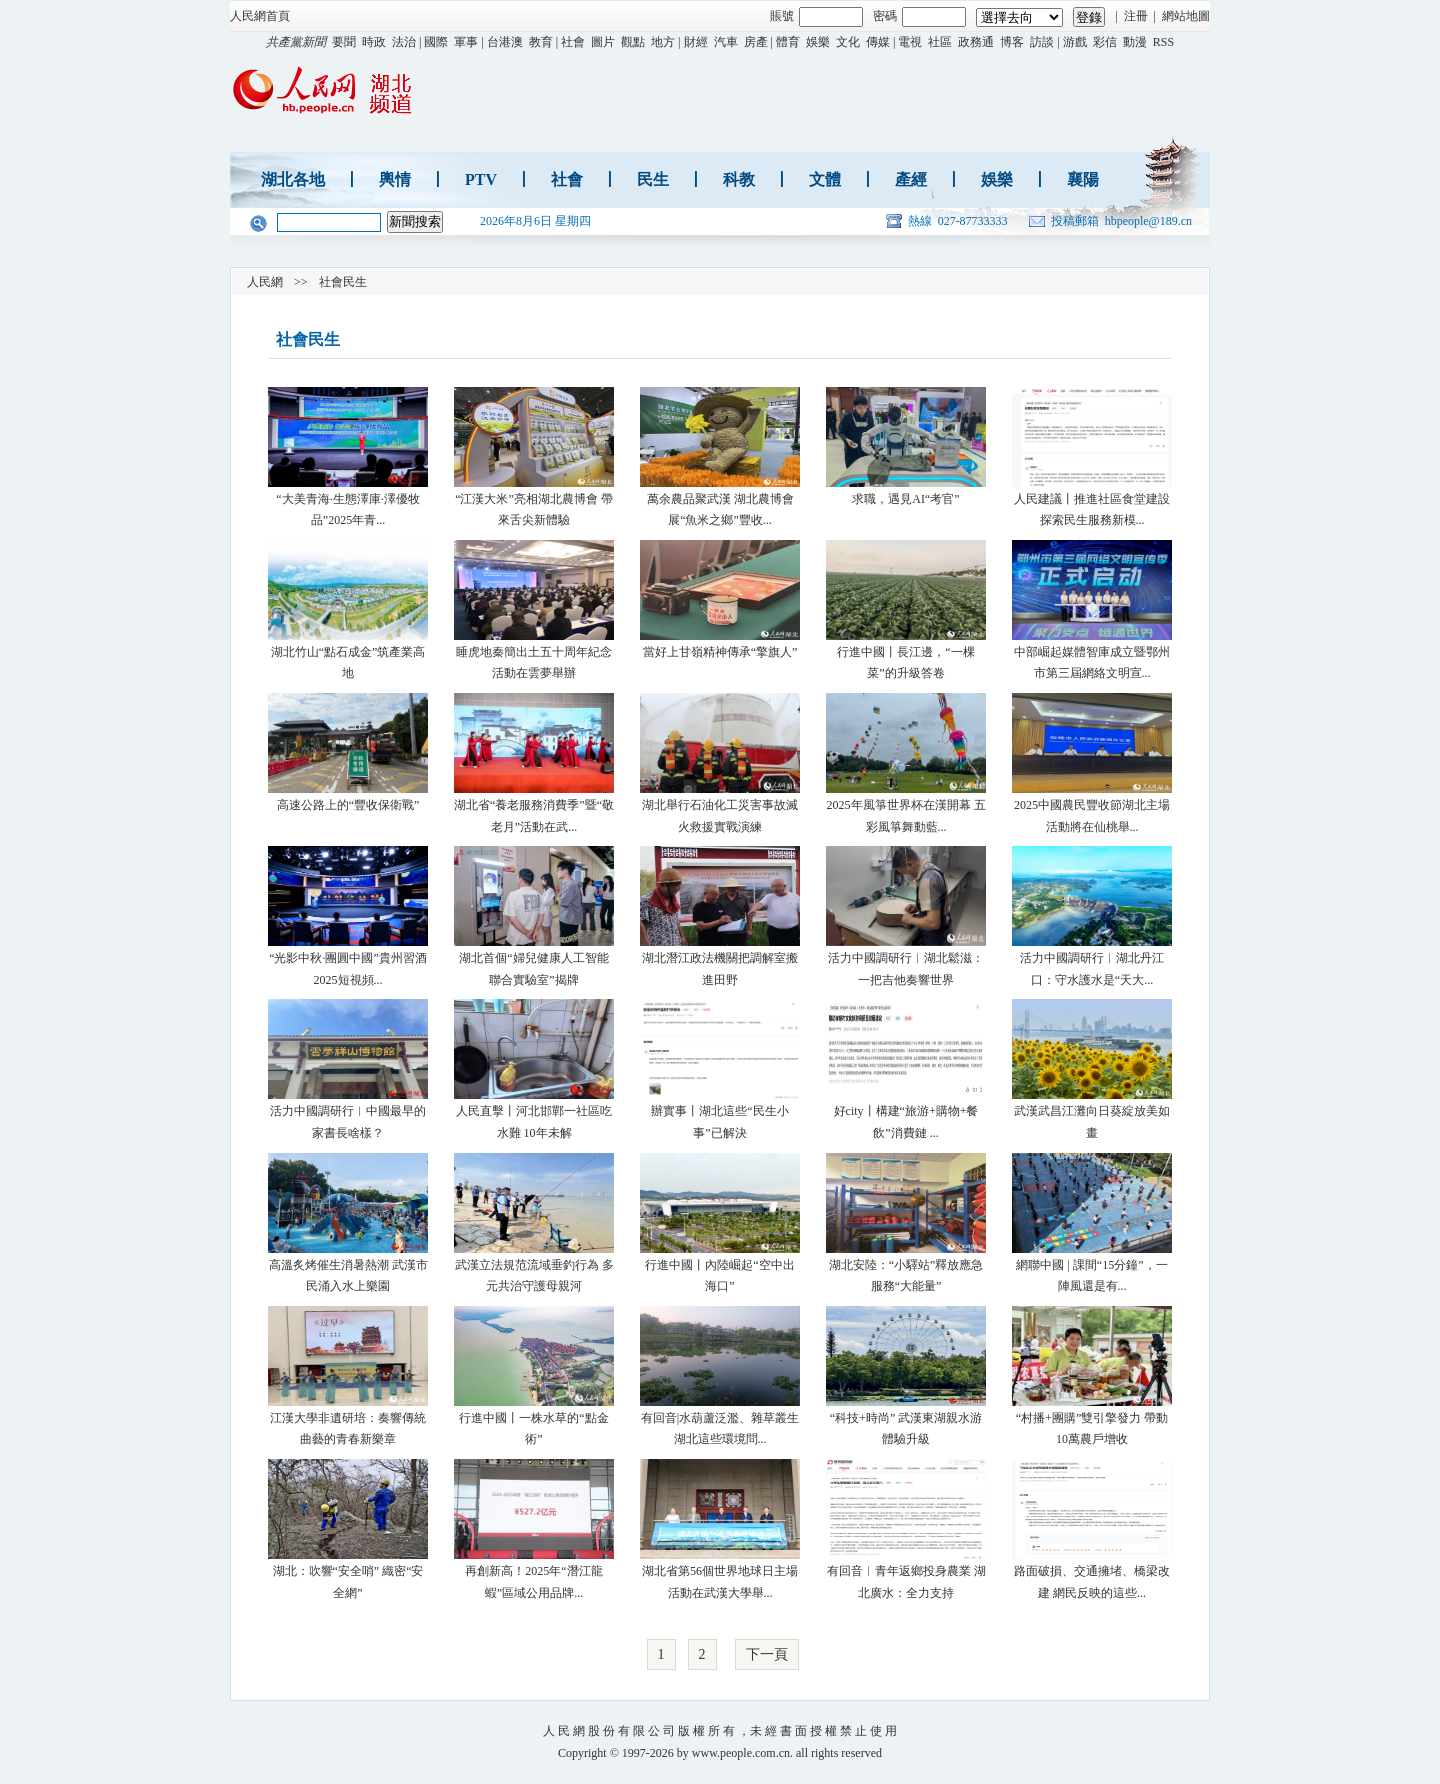 Image resolution: width=1440 pixels, height=1784 pixels. Describe the element at coordinates (293, 179) in the screenshot. I see `湖北各地` at that location.